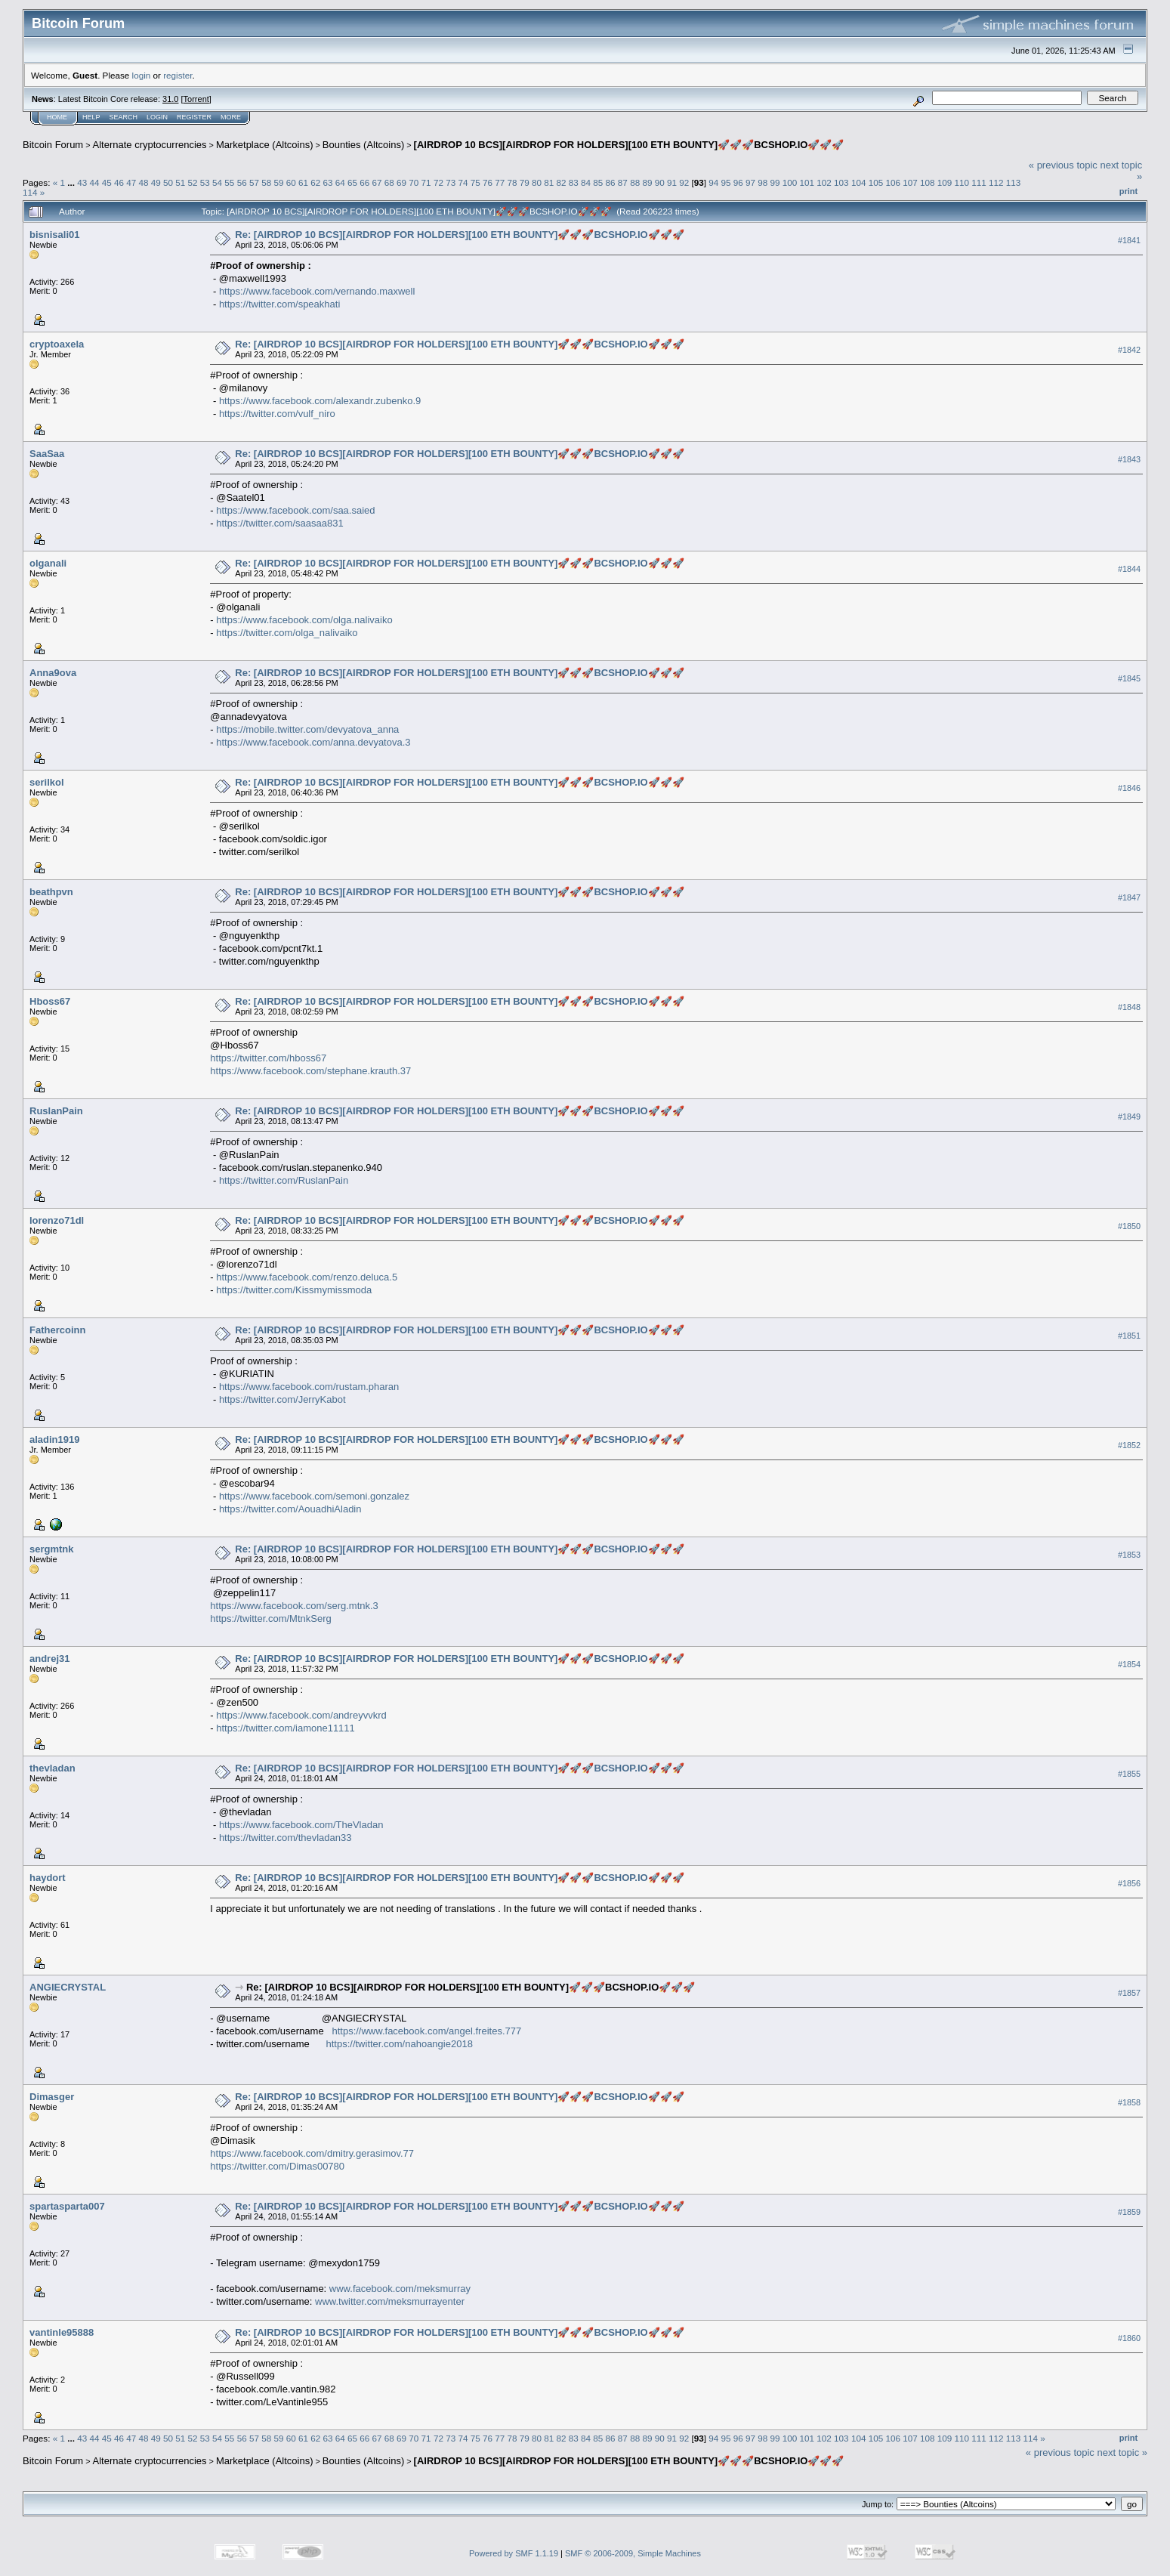  What do you see at coordinates (177, 75) in the screenshot?
I see `register` at bounding box center [177, 75].